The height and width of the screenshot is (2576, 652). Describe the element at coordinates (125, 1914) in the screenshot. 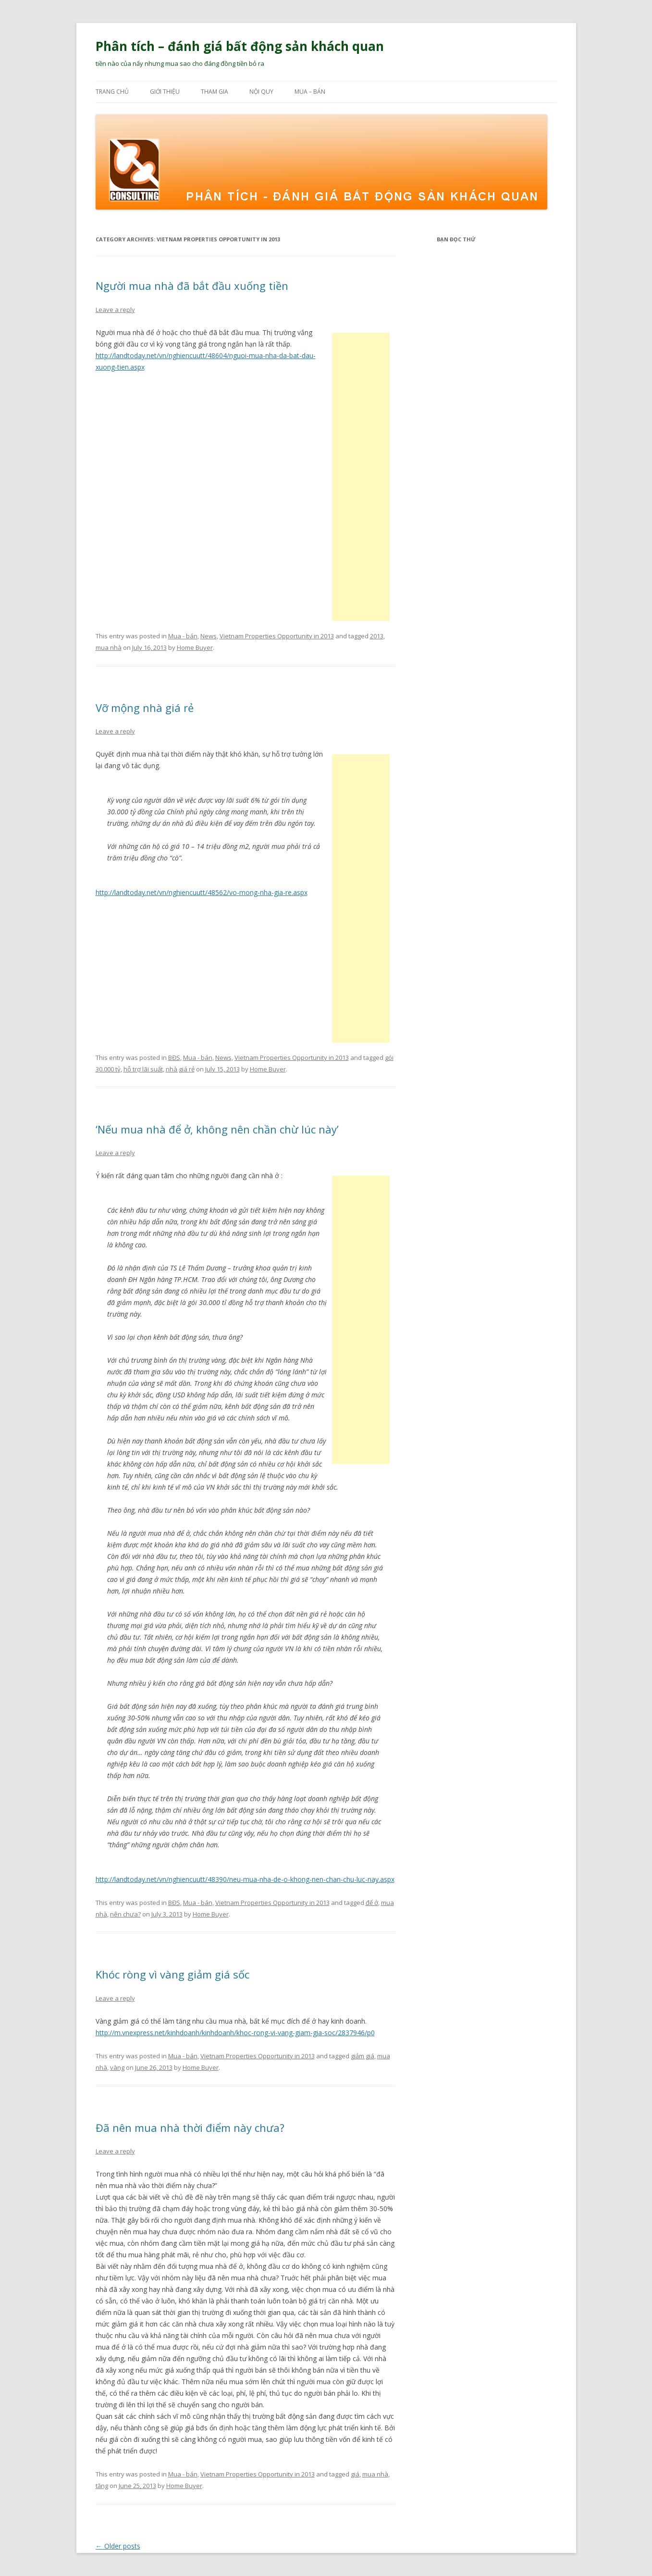

I see `nên chưa?` at that location.